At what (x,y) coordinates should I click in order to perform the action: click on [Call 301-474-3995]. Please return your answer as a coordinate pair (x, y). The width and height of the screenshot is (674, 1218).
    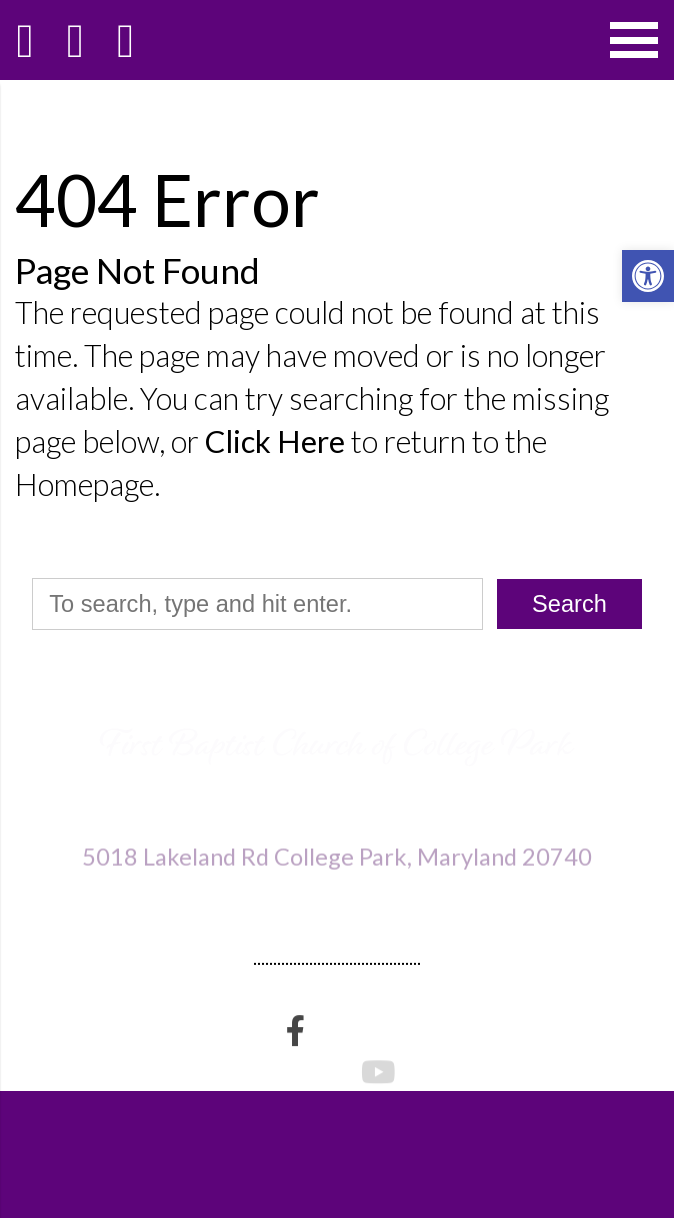
    Looking at the image, I should click on (75, 40).